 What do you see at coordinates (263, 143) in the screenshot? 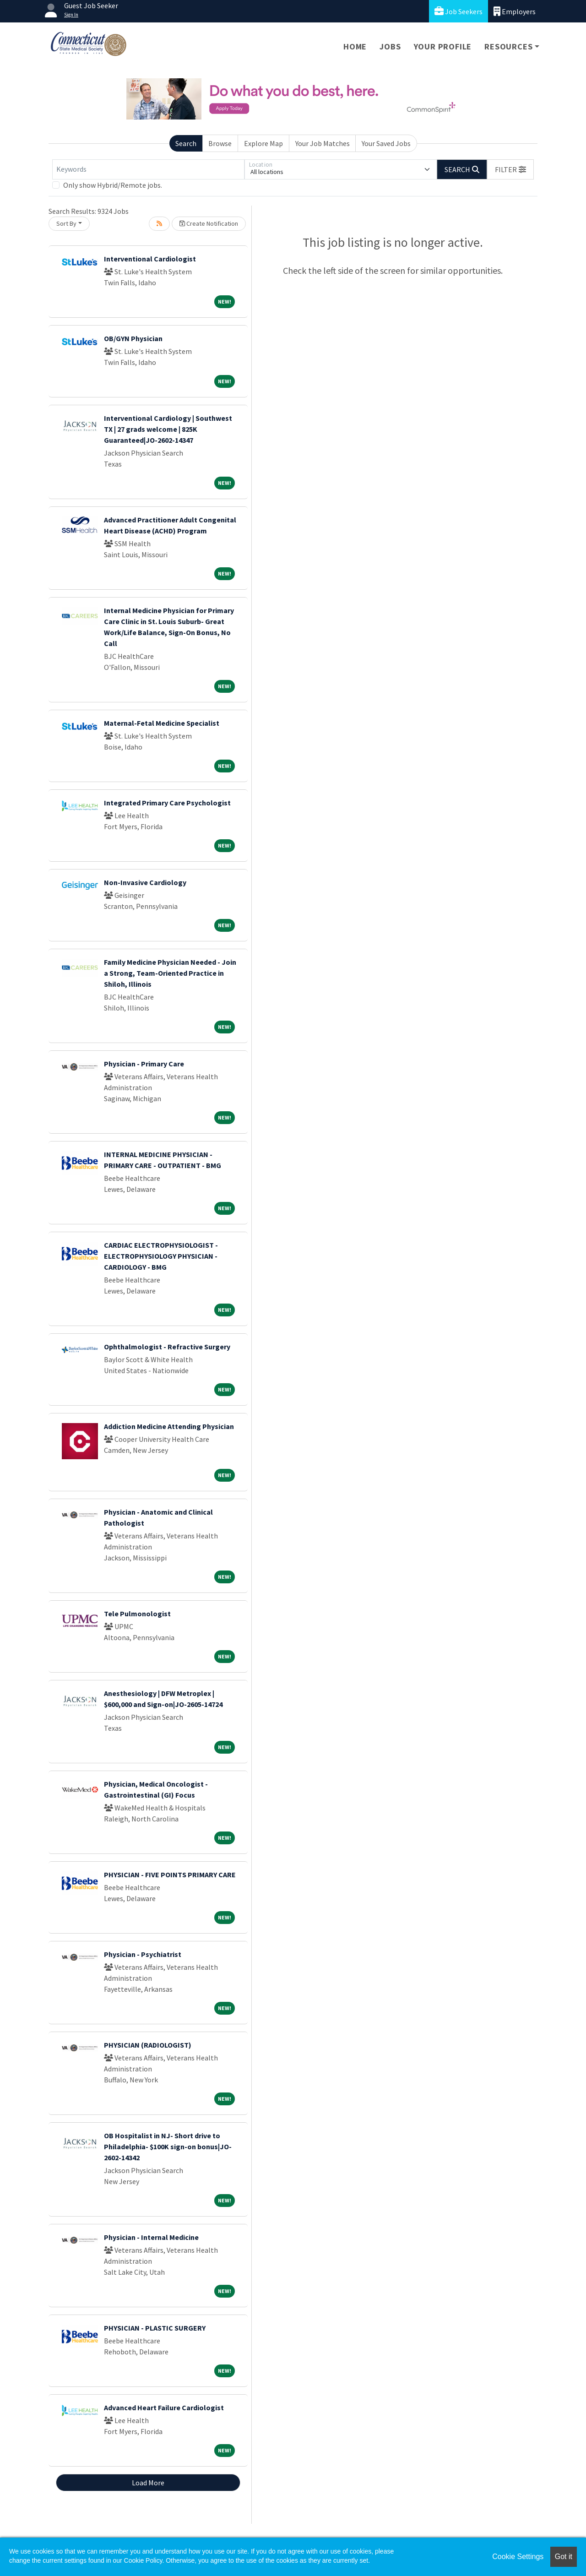
I see `Explore Map` at bounding box center [263, 143].